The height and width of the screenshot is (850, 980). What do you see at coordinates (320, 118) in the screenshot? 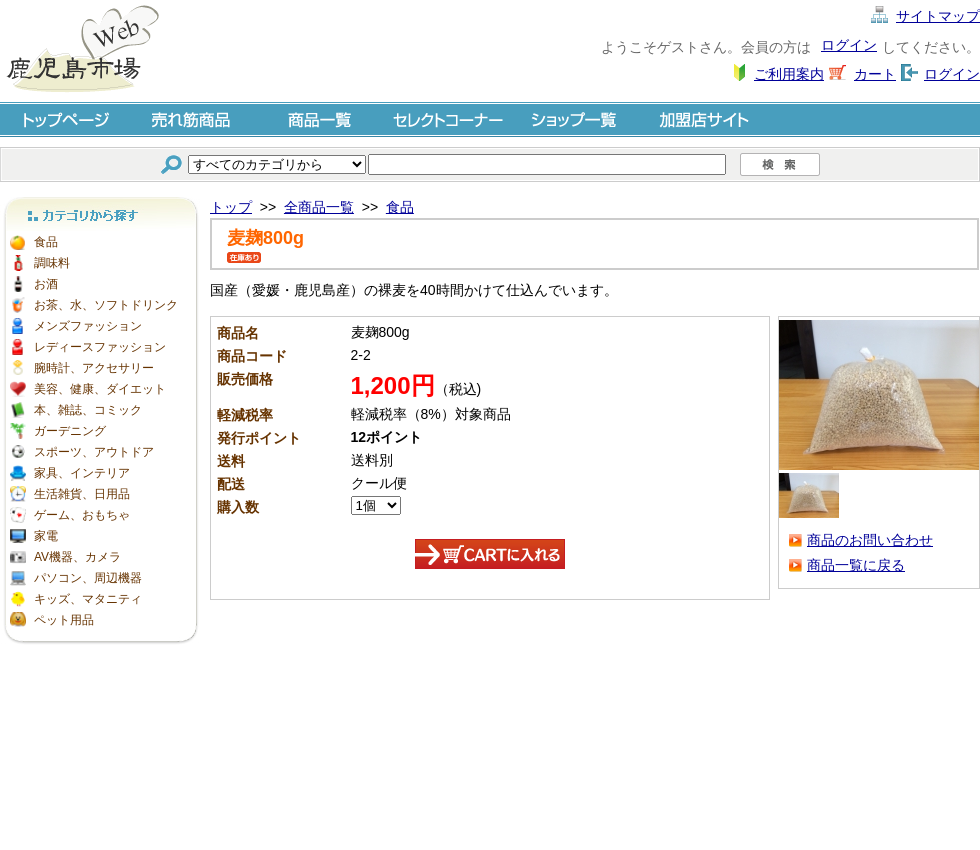
I see `商品一覧` at bounding box center [320, 118].